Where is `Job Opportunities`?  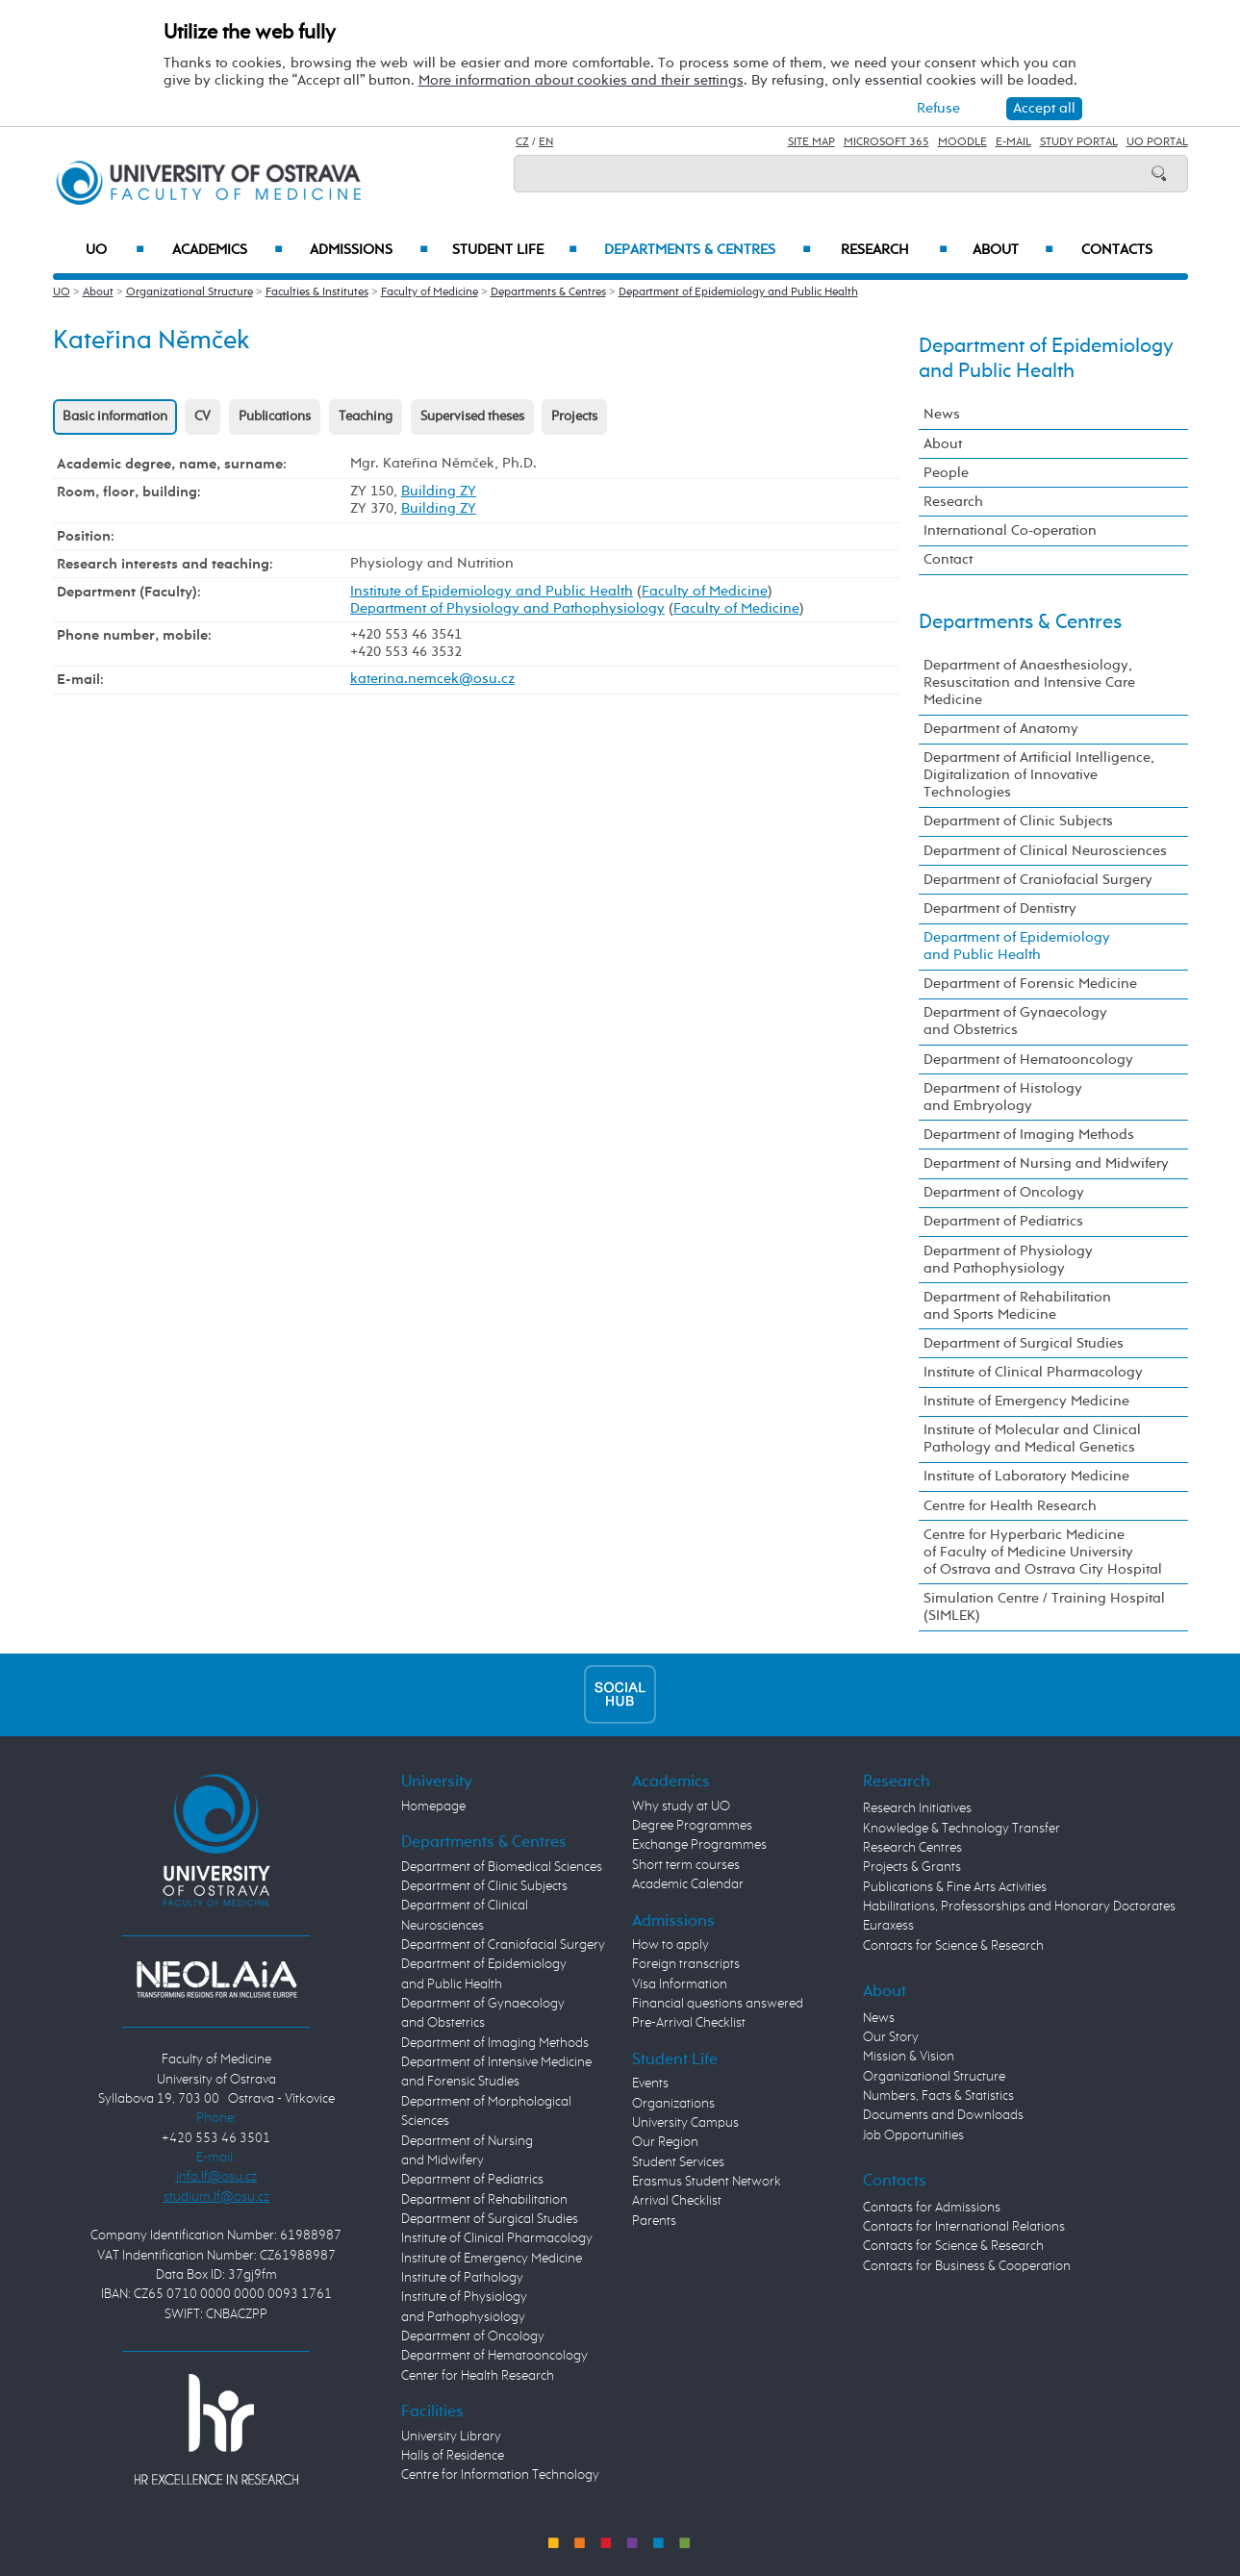 Job Opportunities is located at coordinates (913, 2135).